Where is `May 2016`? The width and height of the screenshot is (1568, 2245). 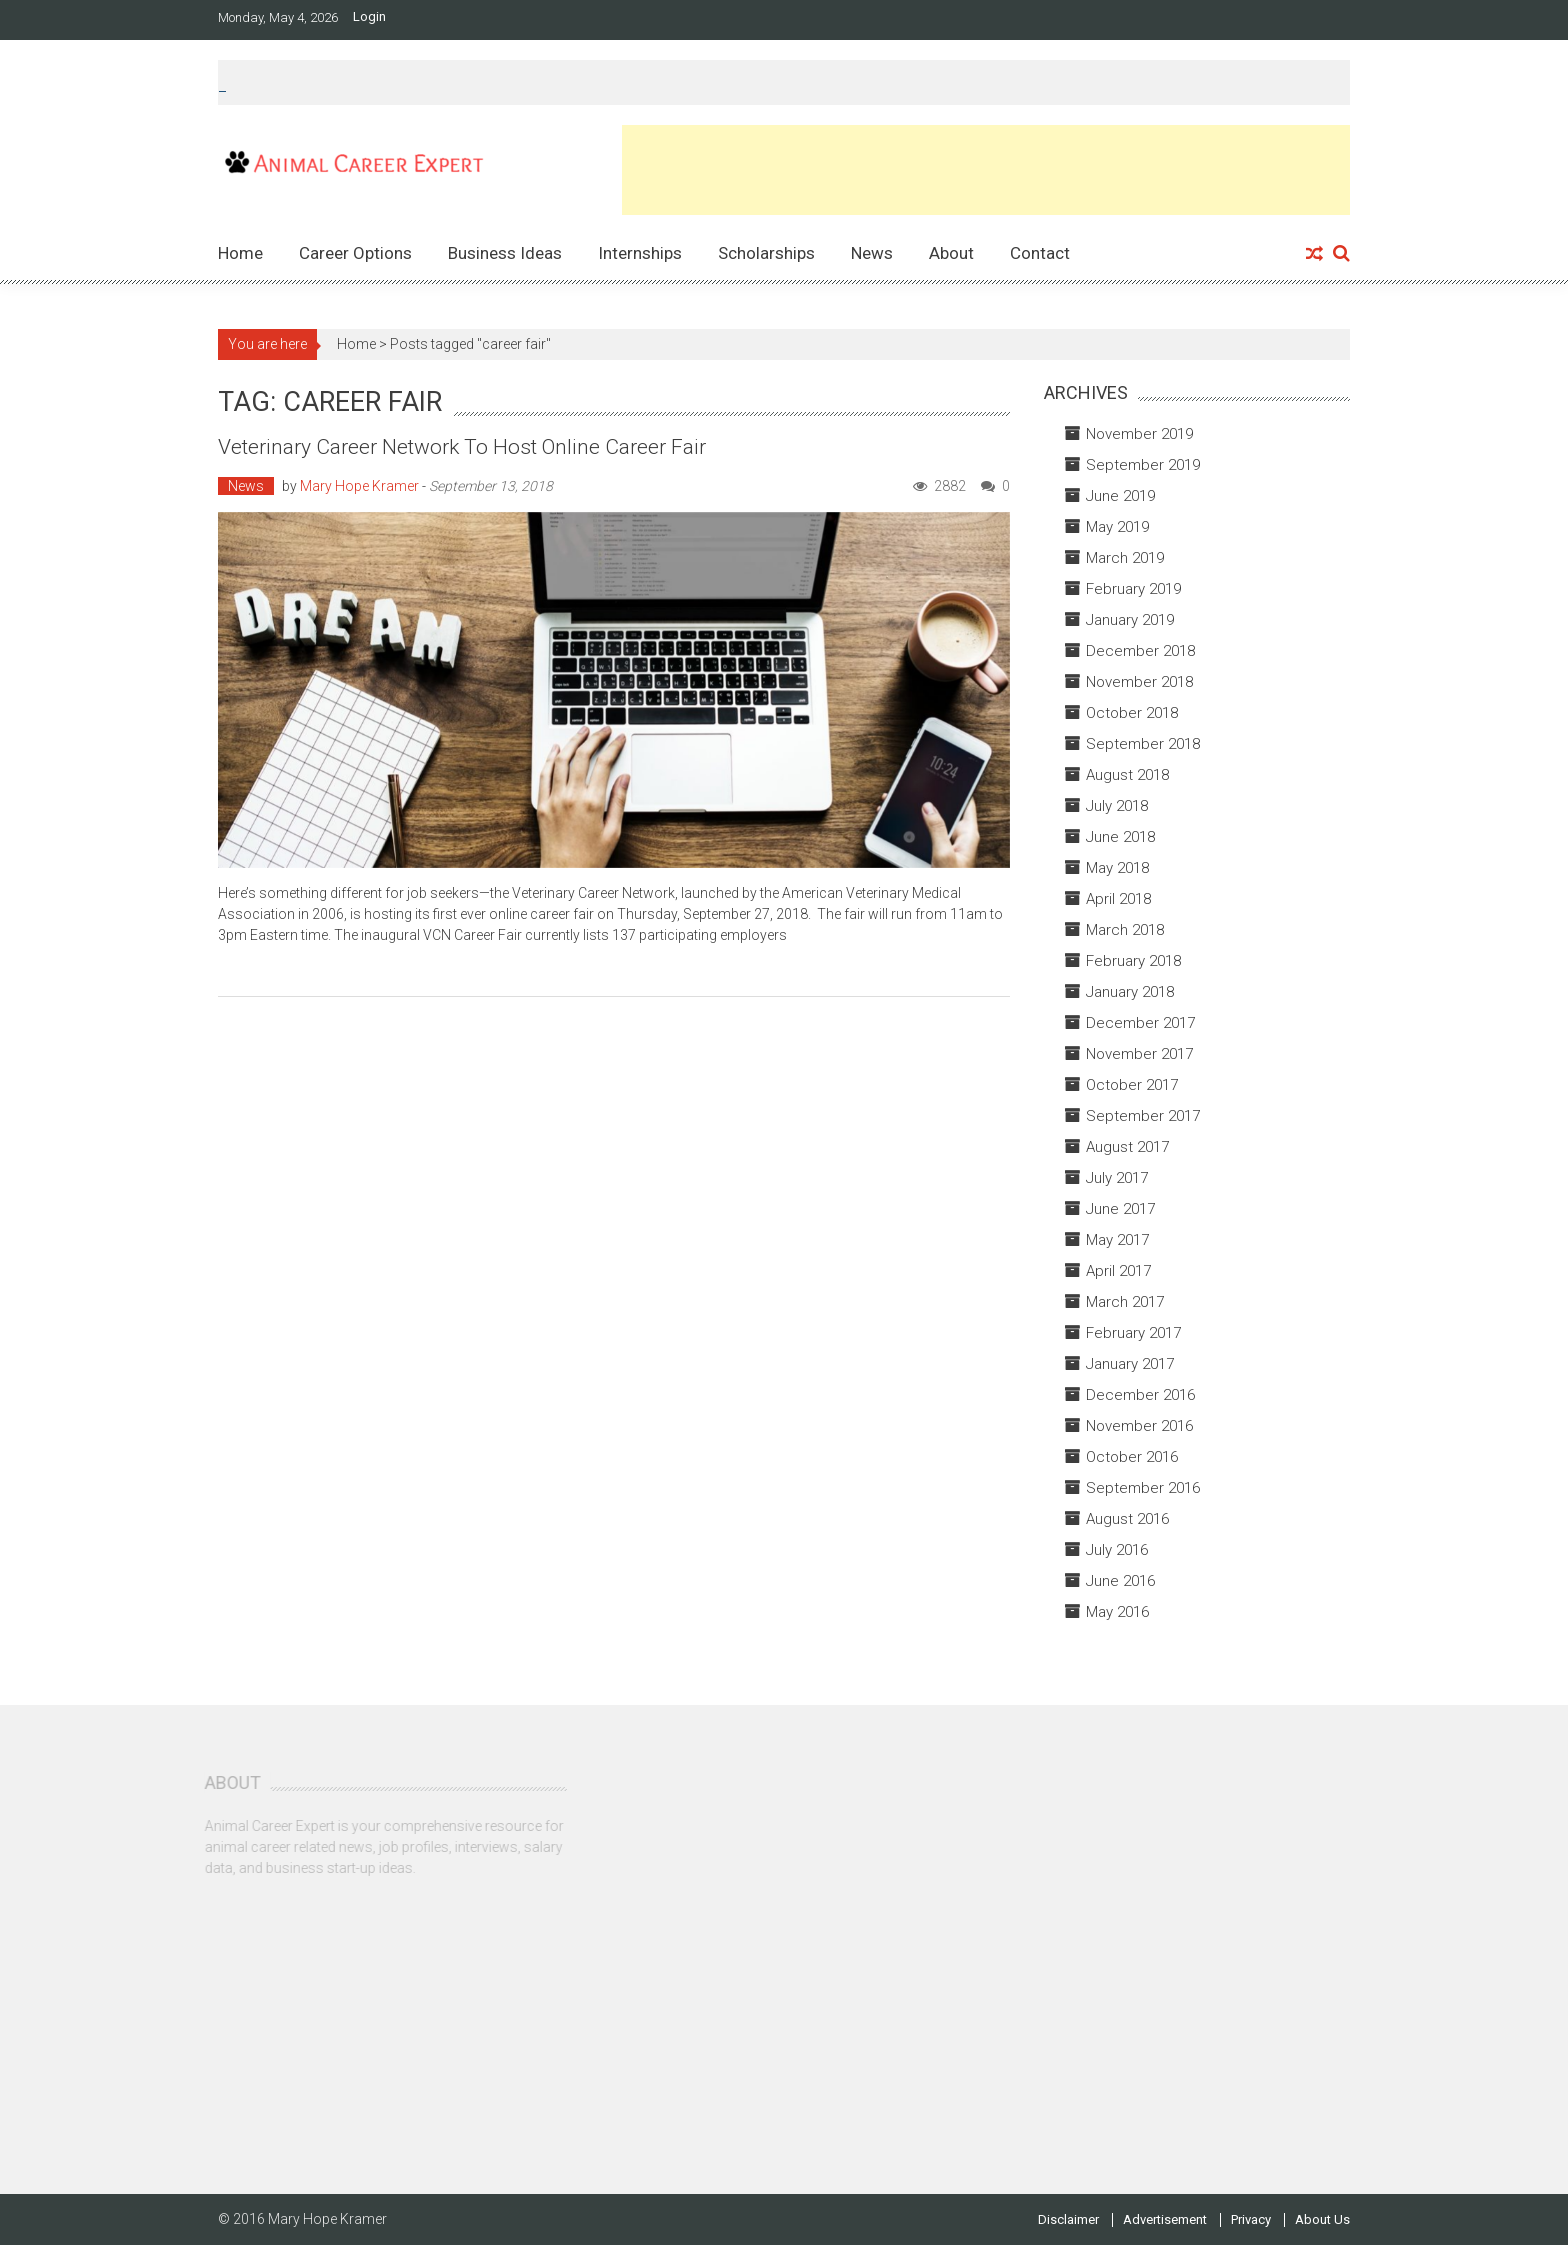 May 2016 is located at coordinates (1117, 1612).